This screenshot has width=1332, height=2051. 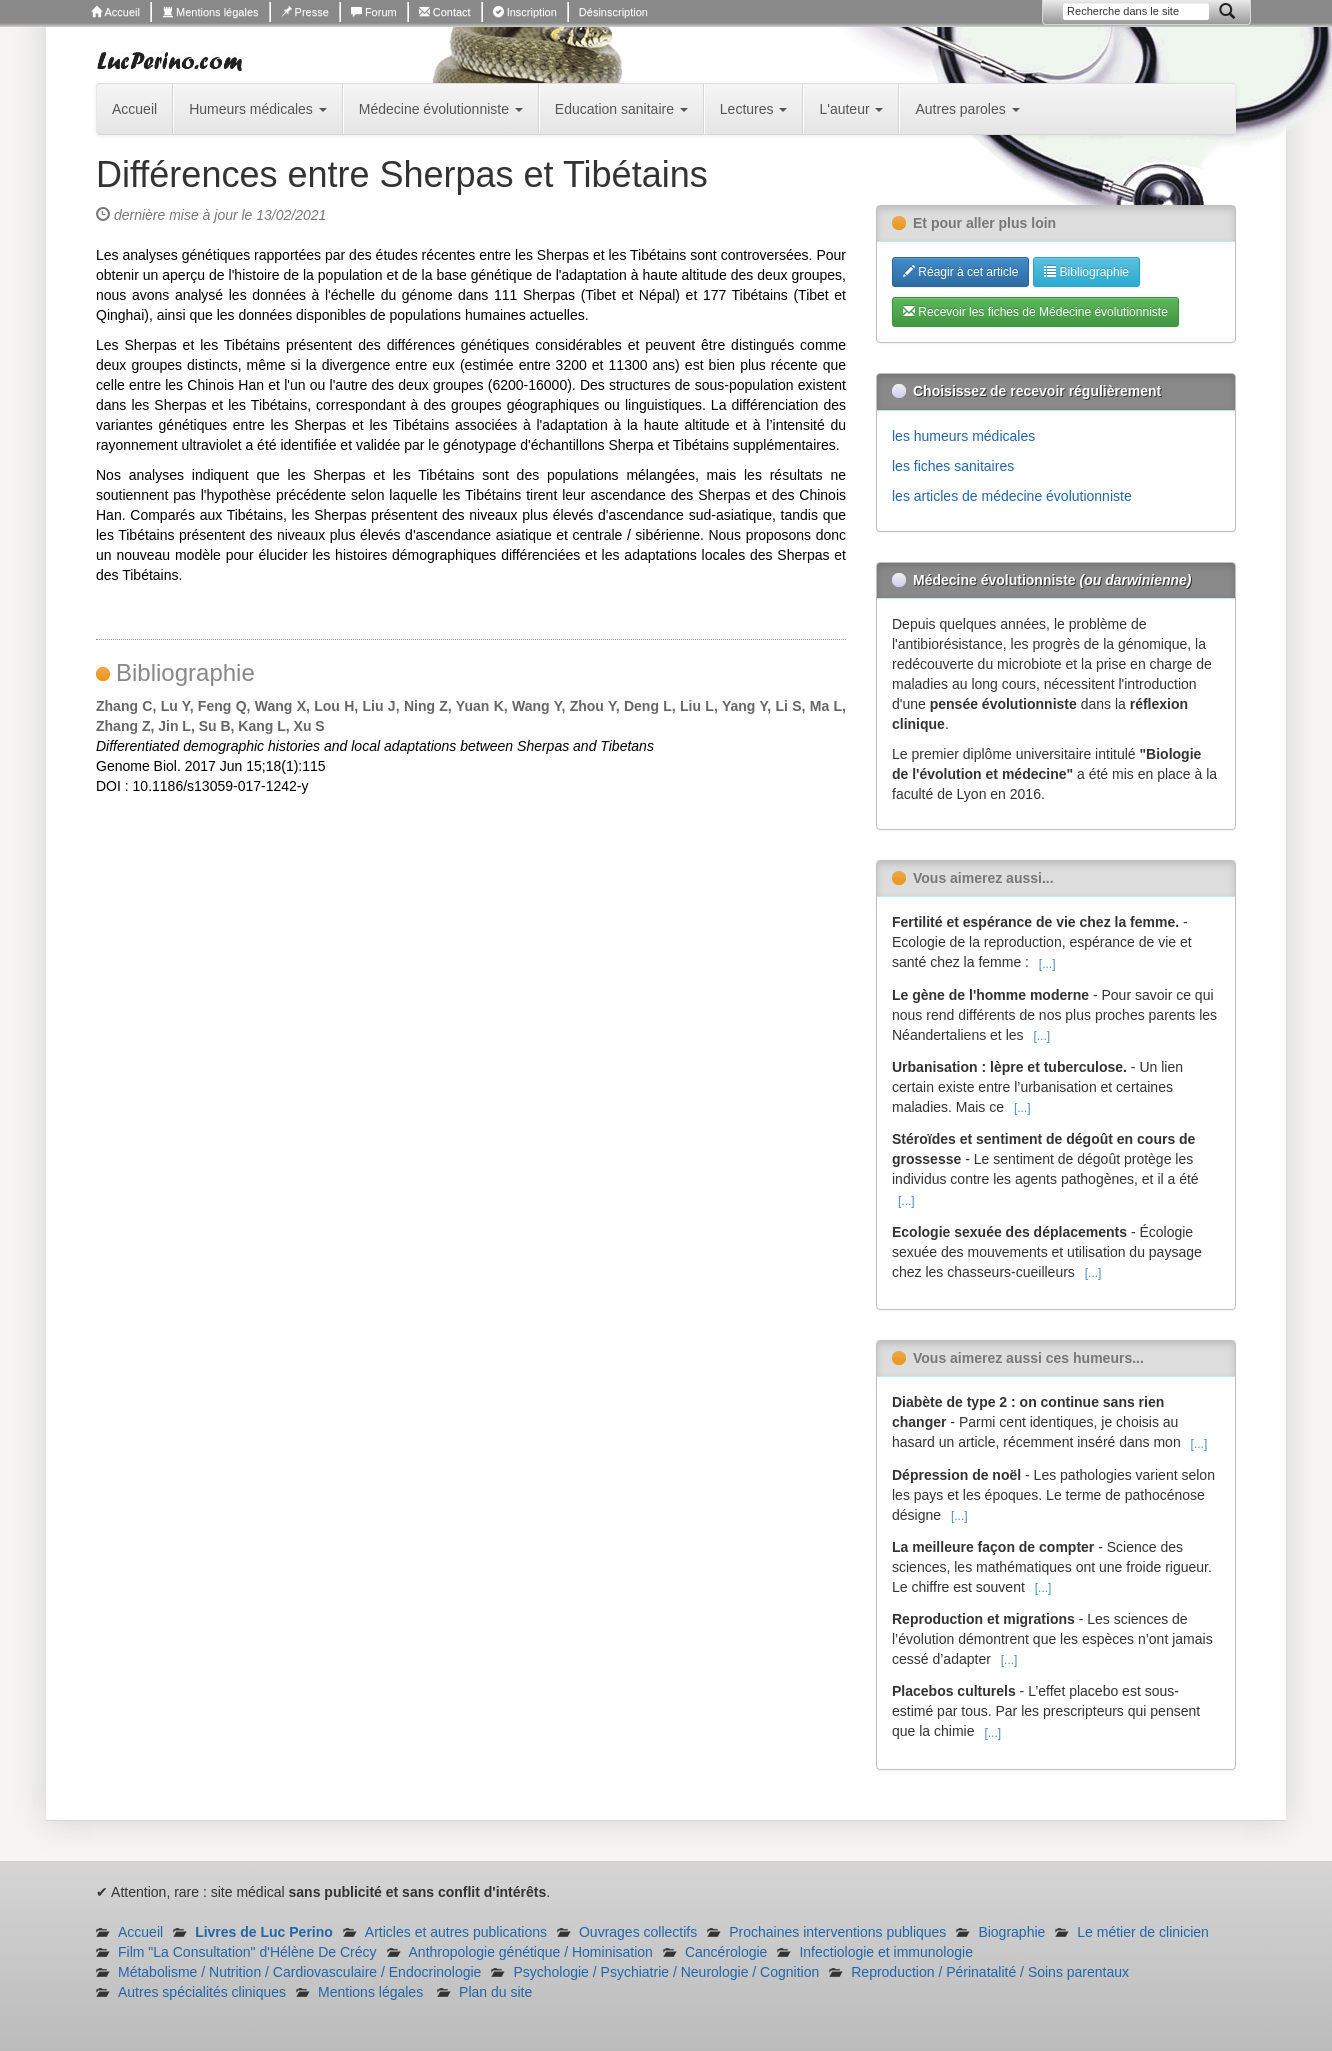 I want to click on [...], so click(x=1047, y=964).